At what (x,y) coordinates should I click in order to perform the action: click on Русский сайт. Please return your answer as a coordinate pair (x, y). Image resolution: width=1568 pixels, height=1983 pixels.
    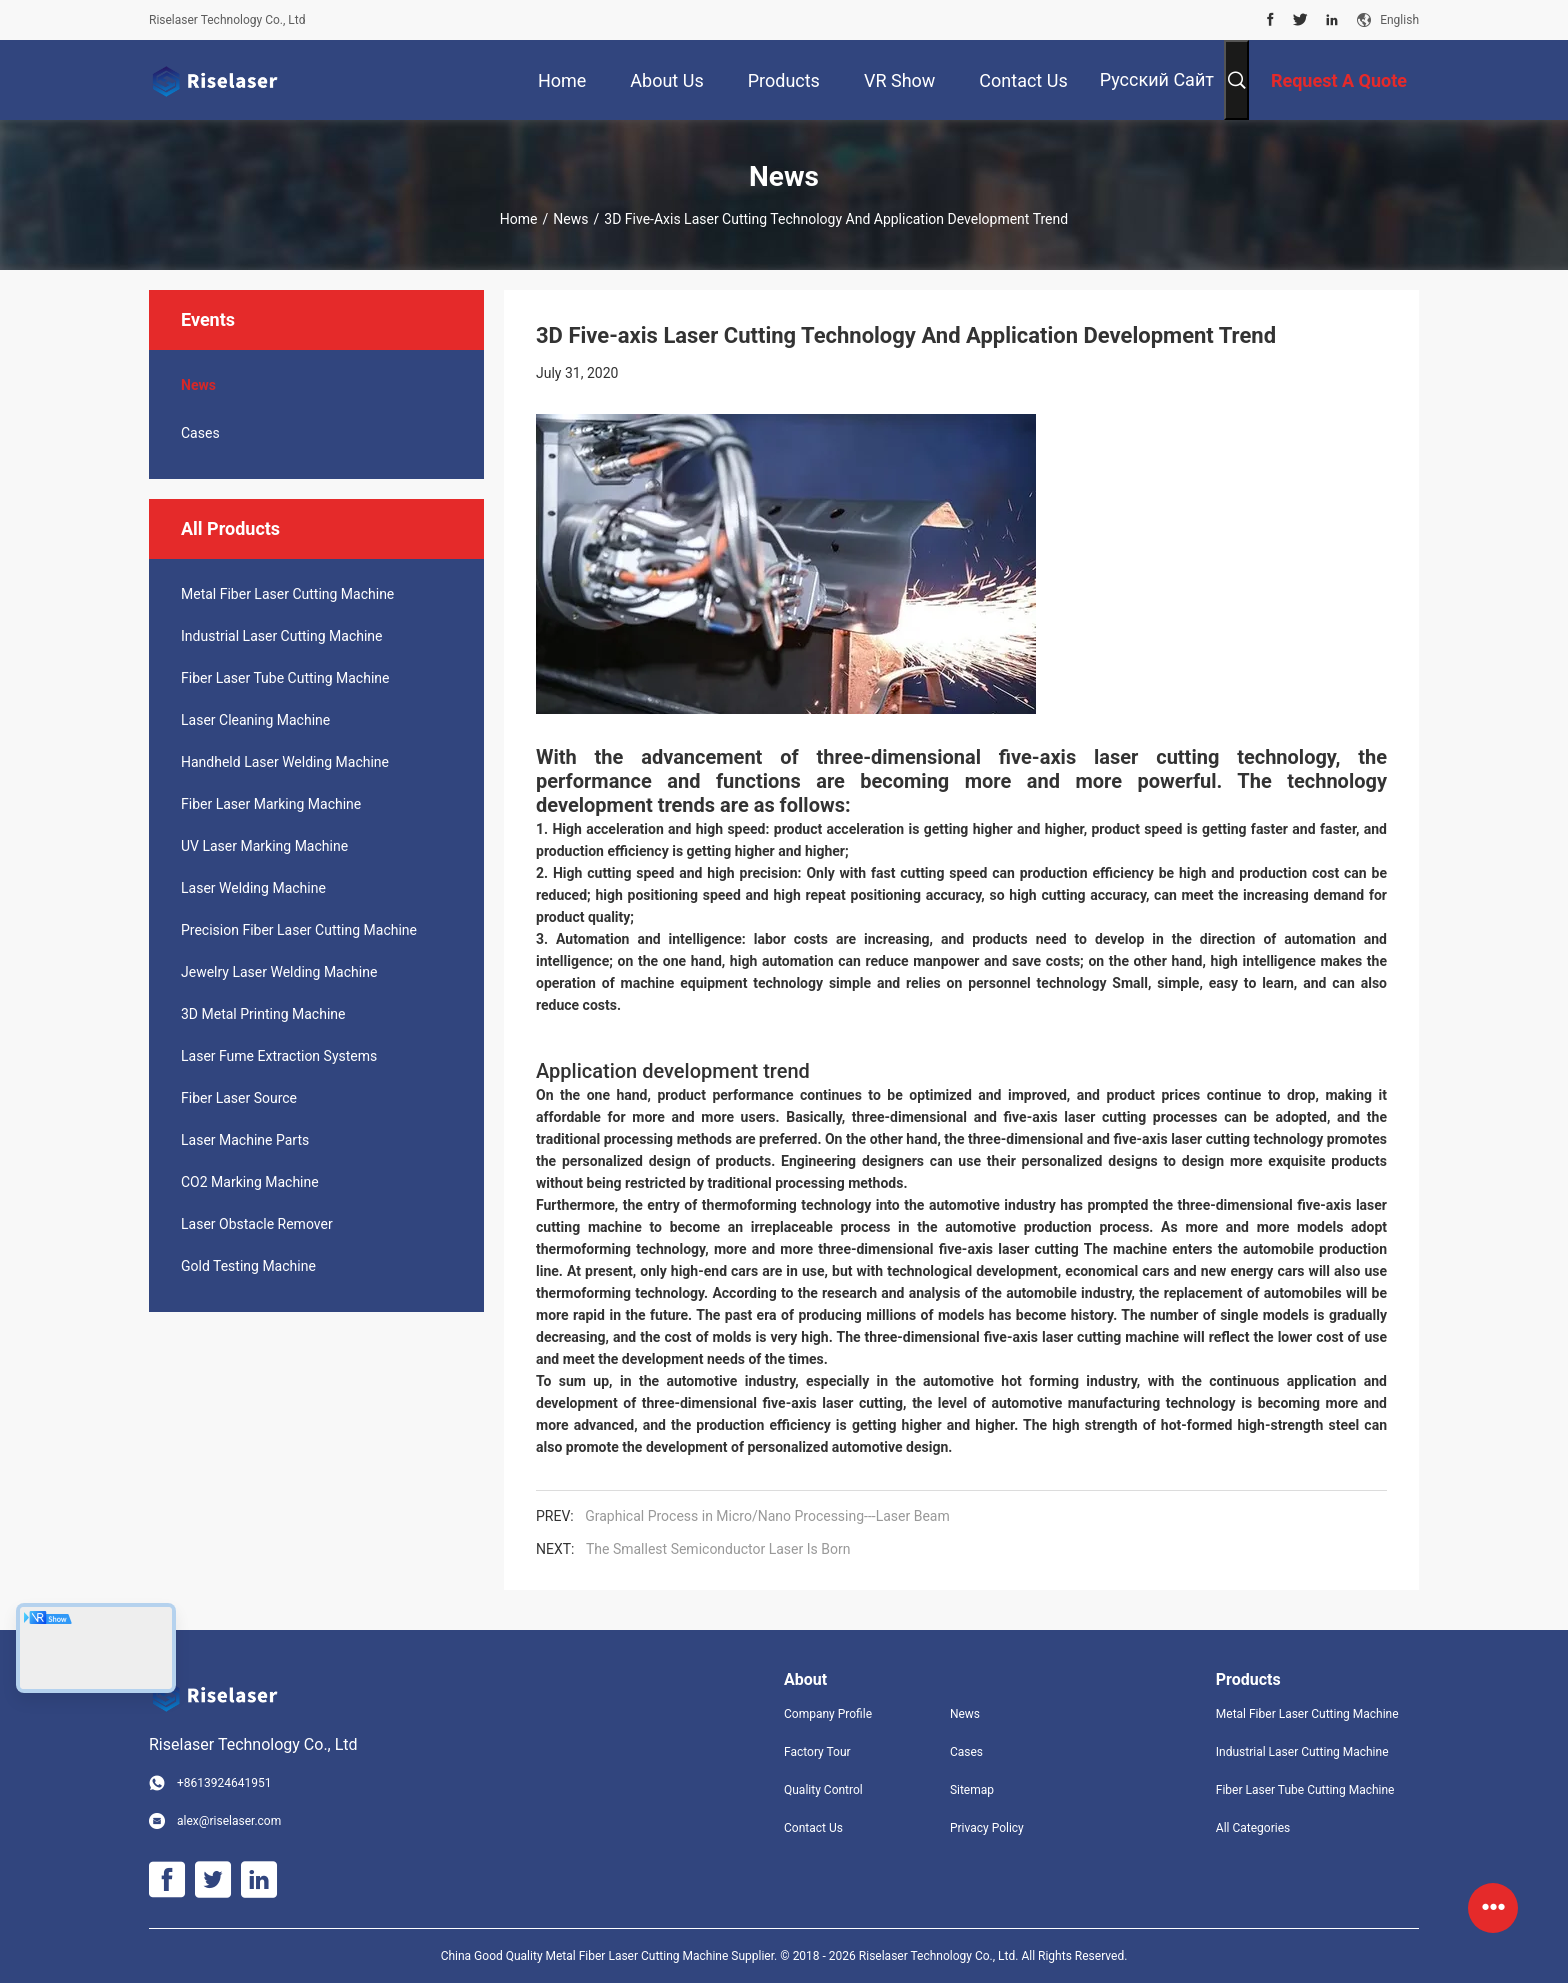
    Looking at the image, I should click on (1157, 79).